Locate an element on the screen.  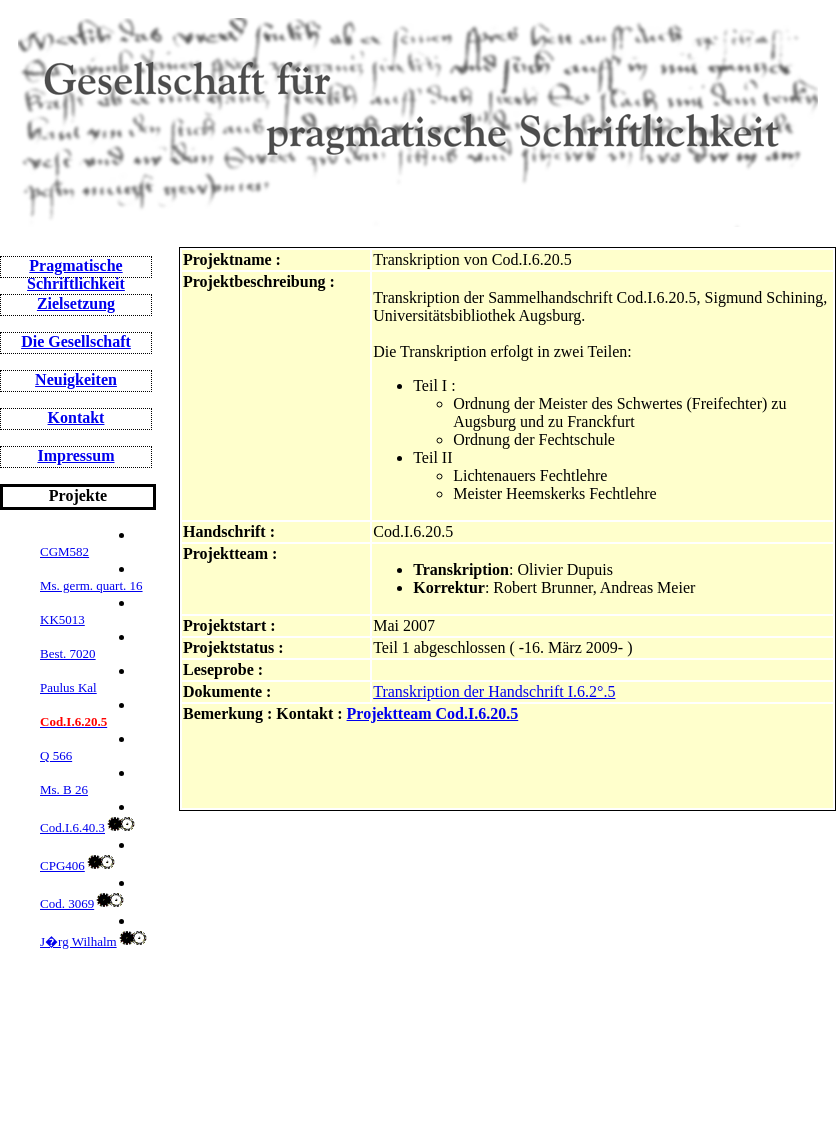
Die Gesellschaft is located at coordinates (76, 341).